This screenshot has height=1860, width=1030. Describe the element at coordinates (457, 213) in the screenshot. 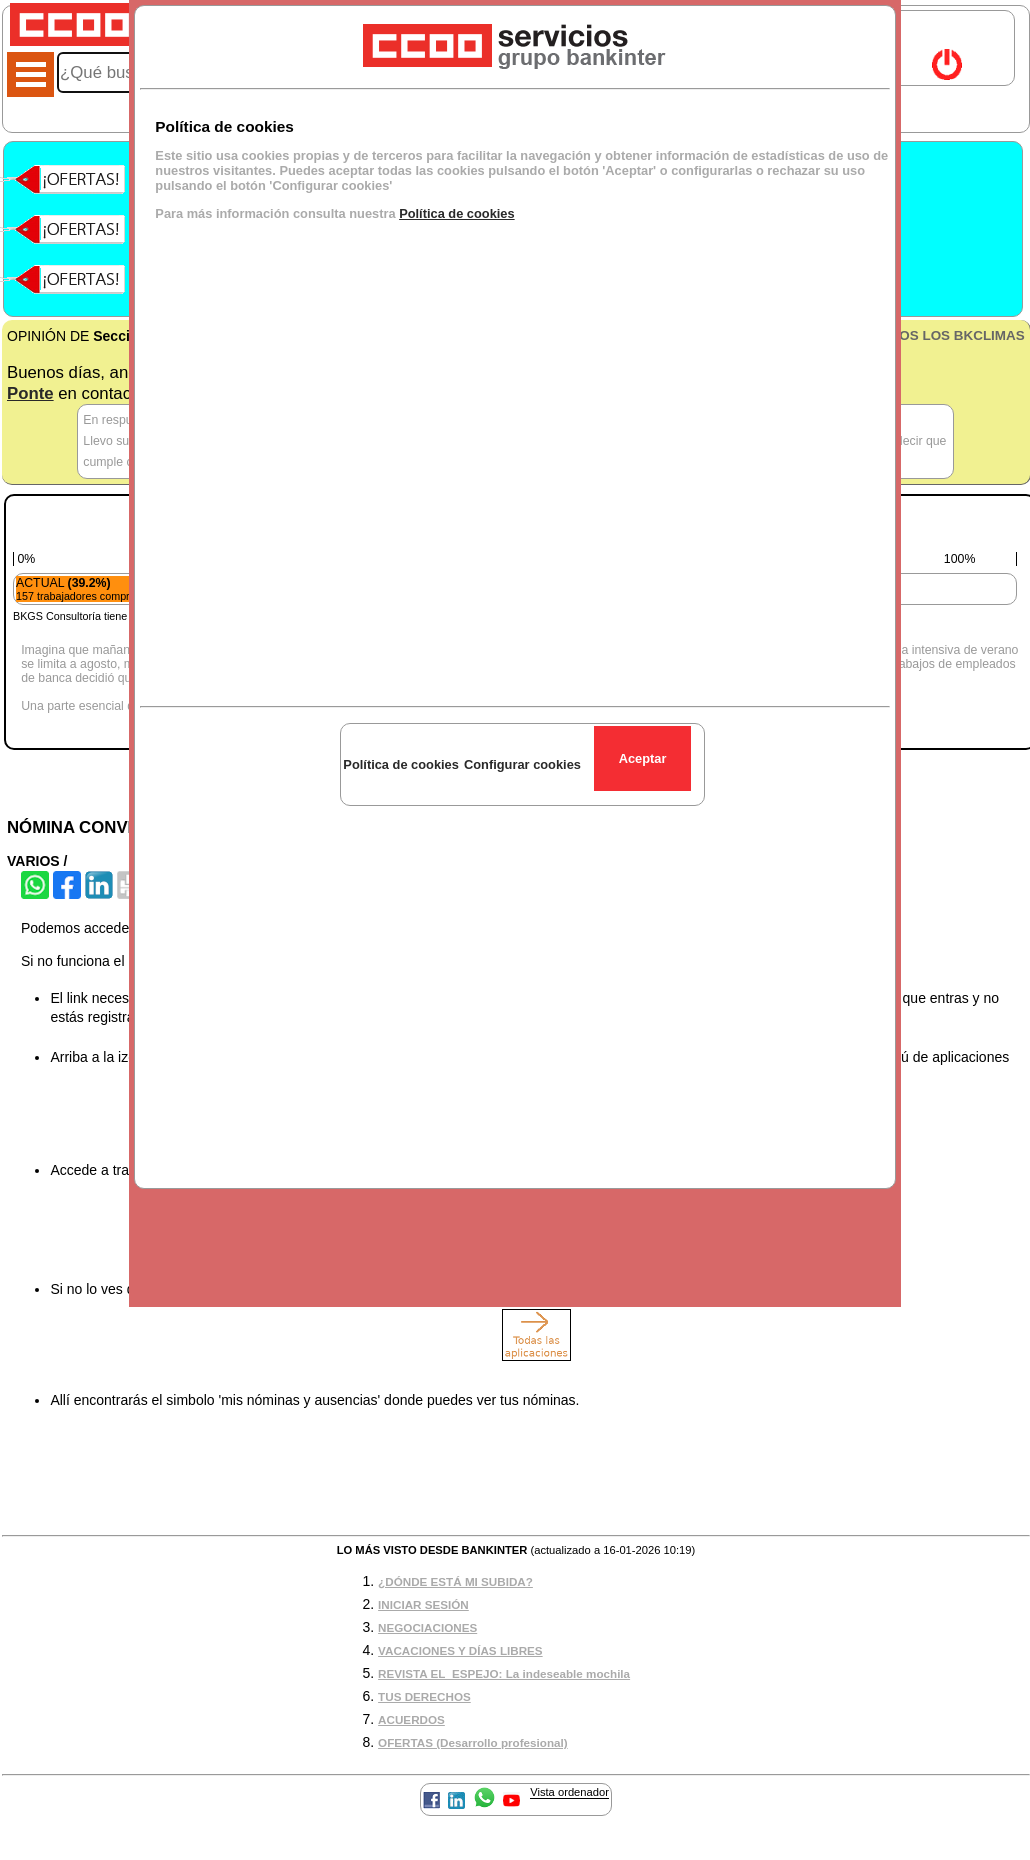

I see `Política de cookies` at that location.